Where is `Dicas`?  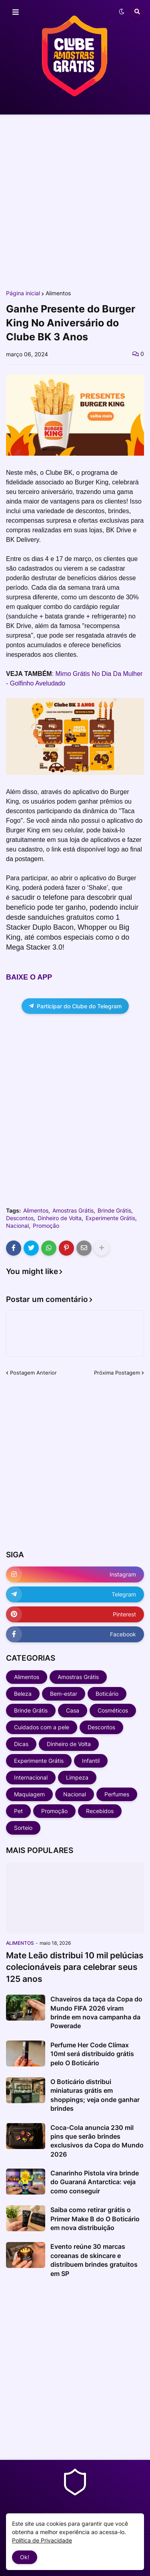
Dicas is located at coordinates (21, 1743).